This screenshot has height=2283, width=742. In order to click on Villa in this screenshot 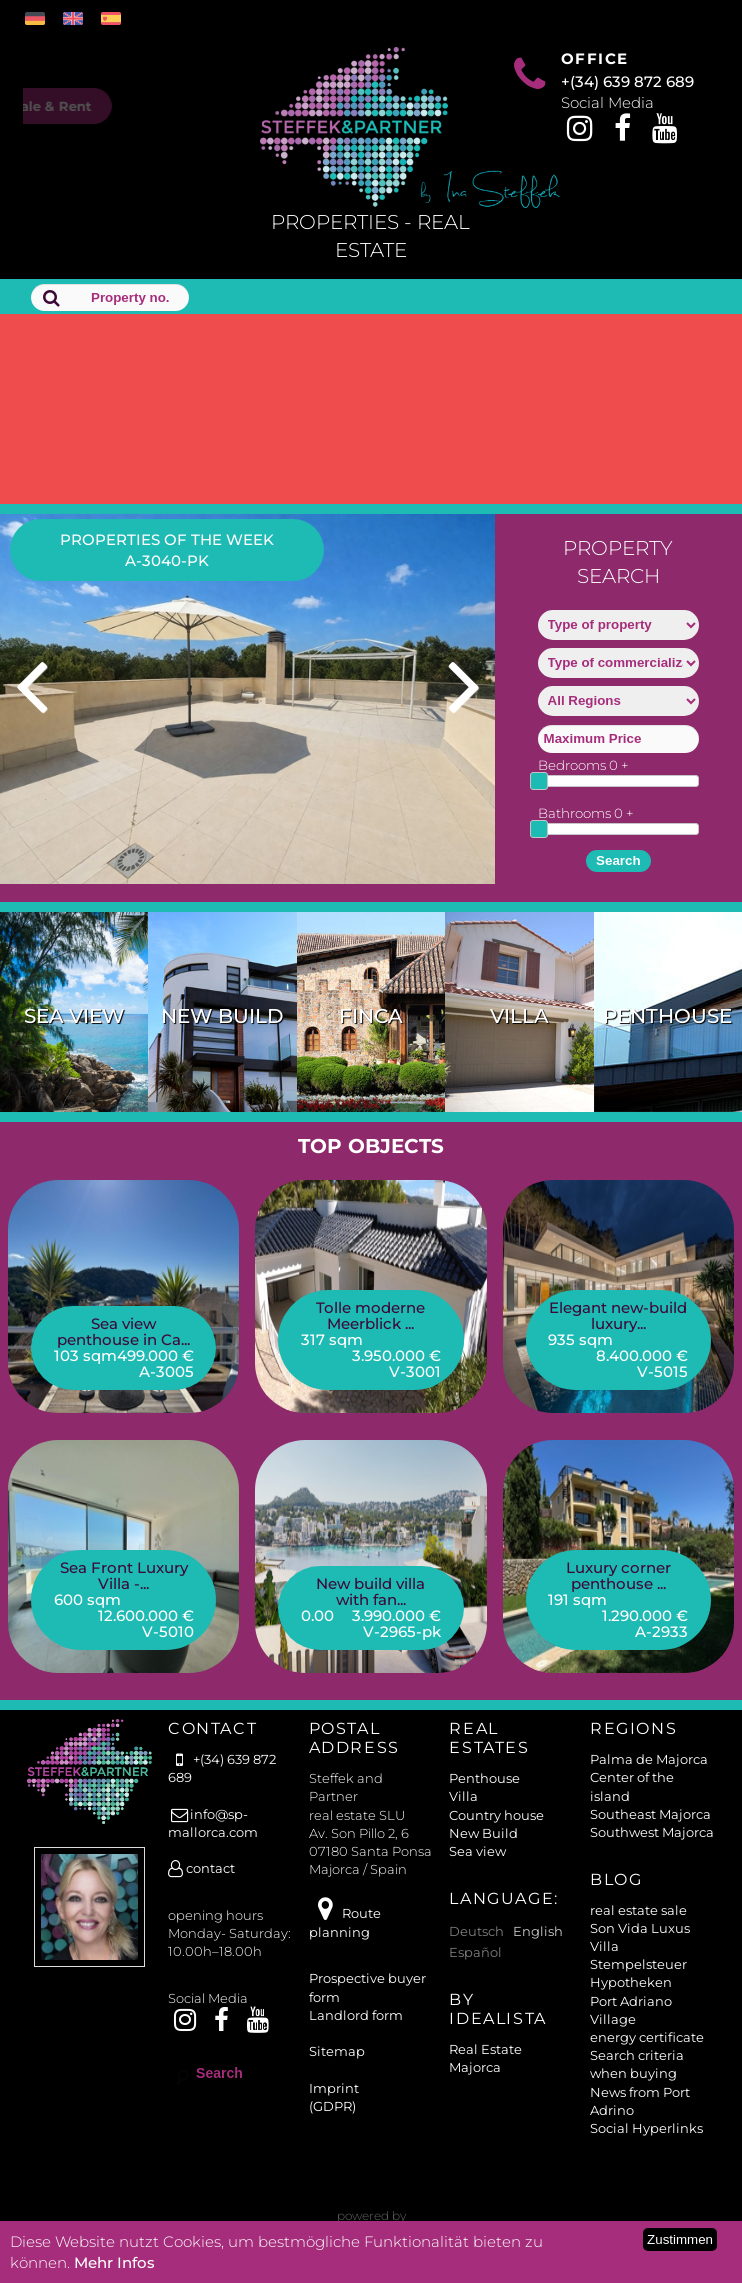, I will do `click(519, 1016)`.